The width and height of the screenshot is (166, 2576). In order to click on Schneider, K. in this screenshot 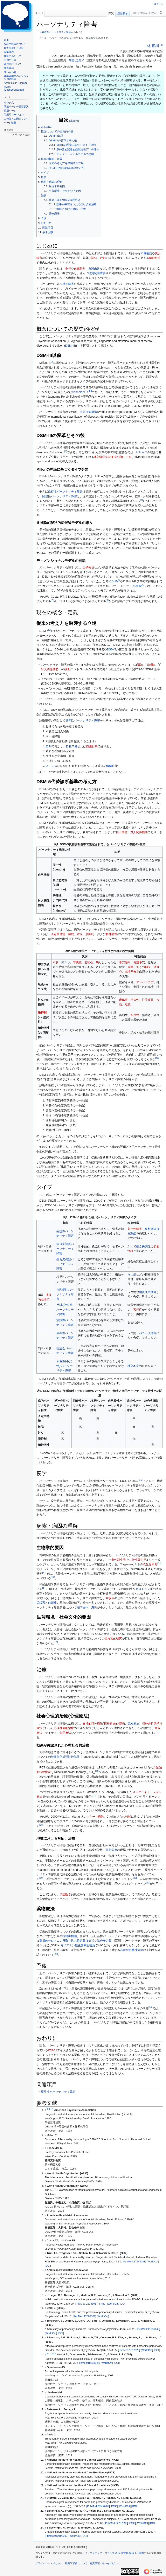, I will do `click(80, 392)`.